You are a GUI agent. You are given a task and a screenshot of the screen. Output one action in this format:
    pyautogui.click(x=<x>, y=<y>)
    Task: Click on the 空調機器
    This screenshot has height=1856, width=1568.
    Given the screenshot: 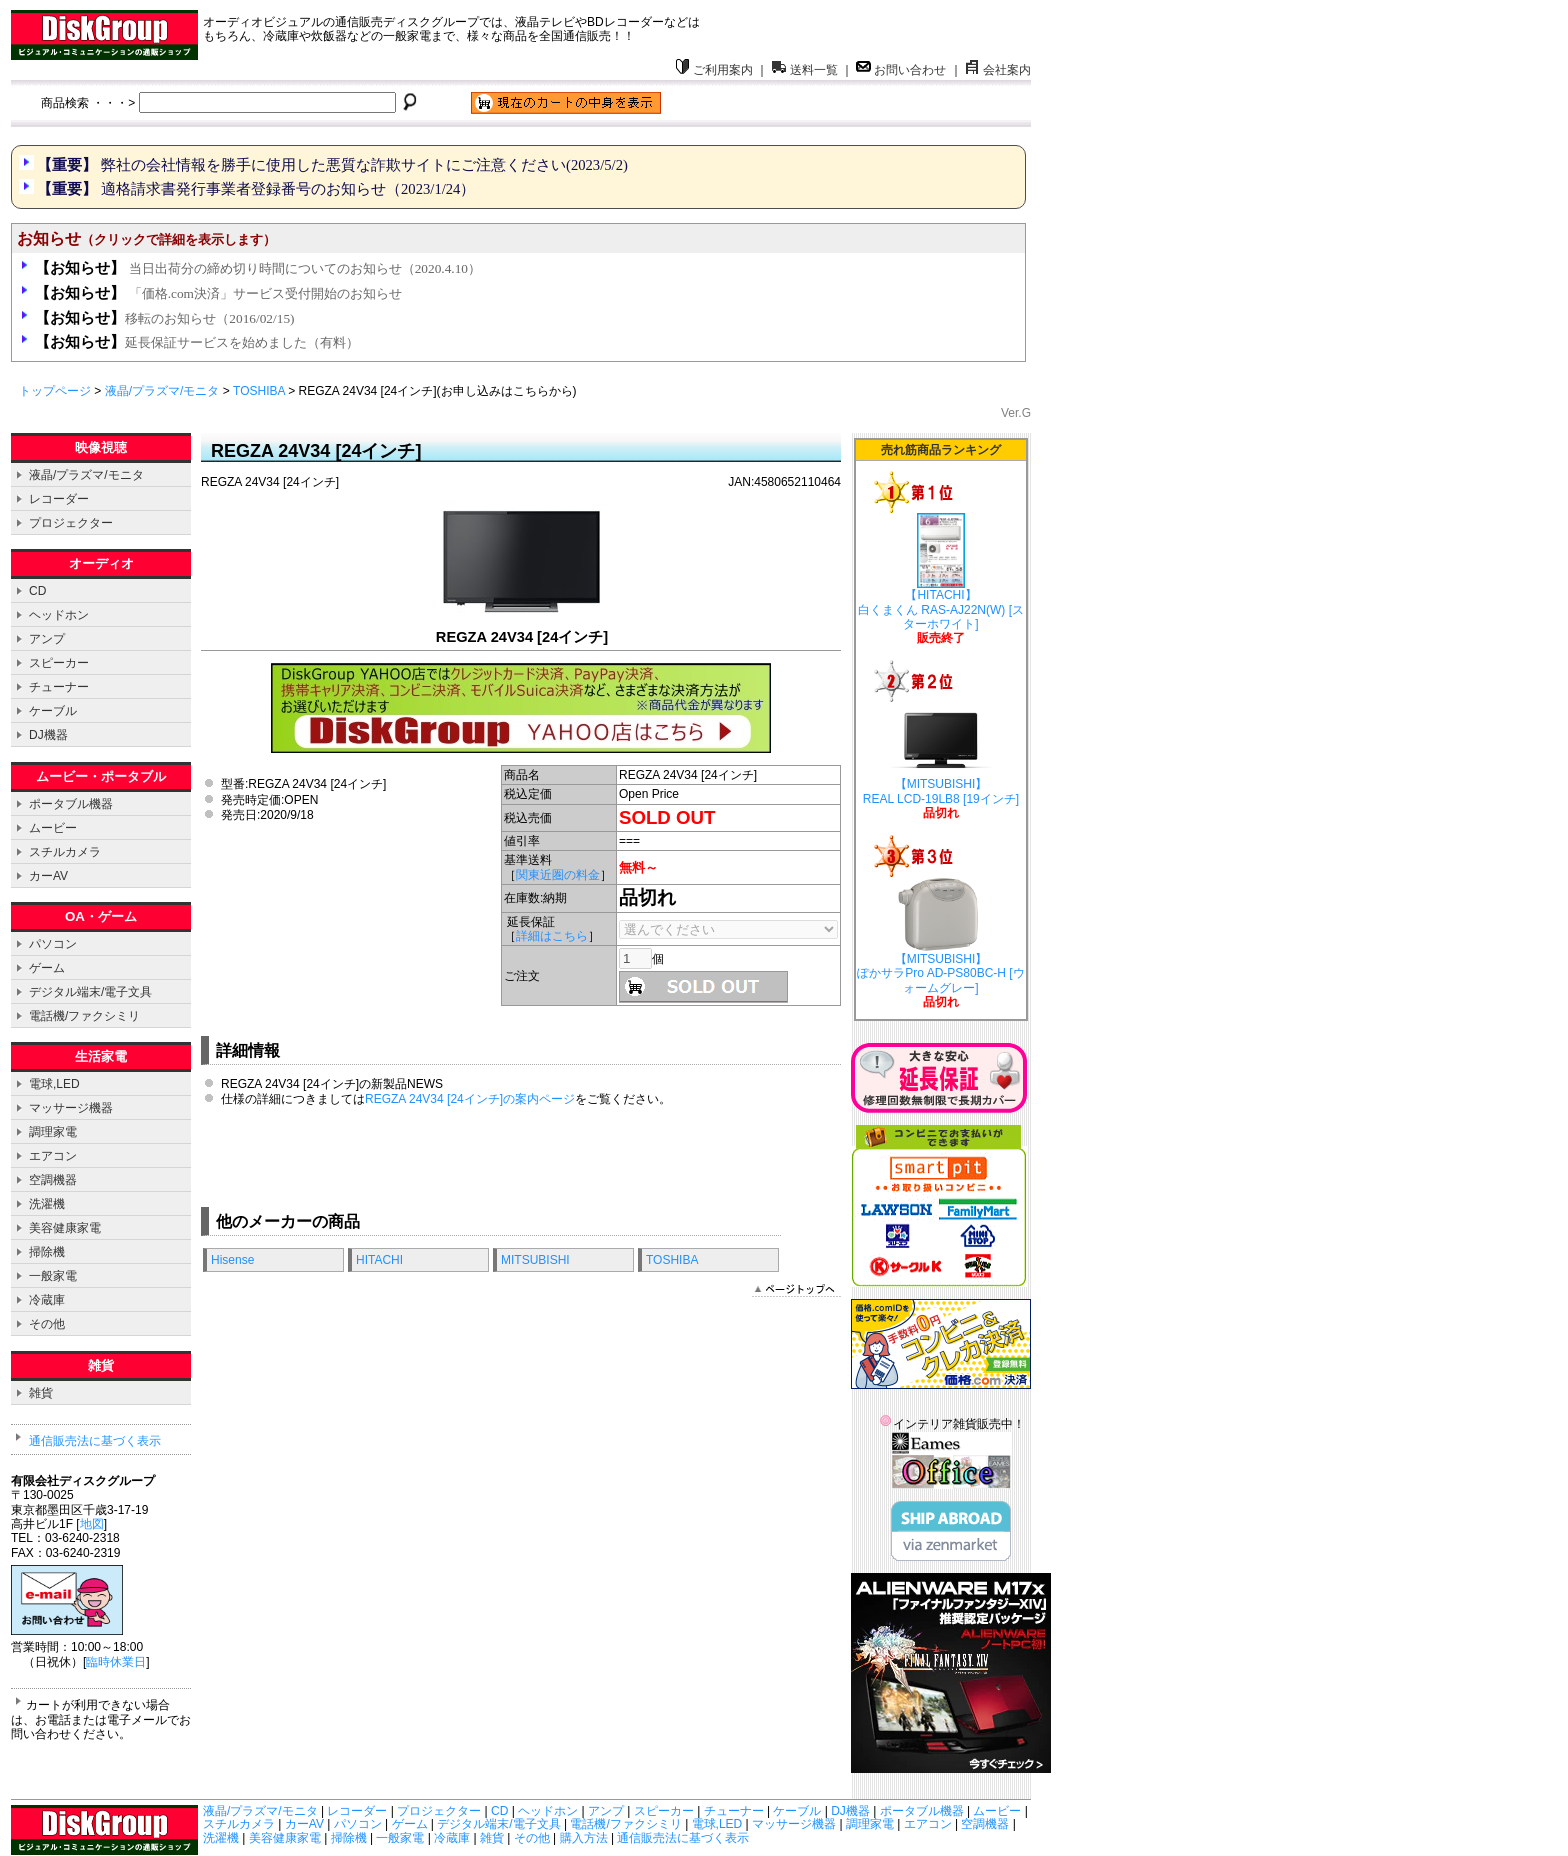 What is the action you would take?
    pyautogui.click(x=53, y=1180)
    